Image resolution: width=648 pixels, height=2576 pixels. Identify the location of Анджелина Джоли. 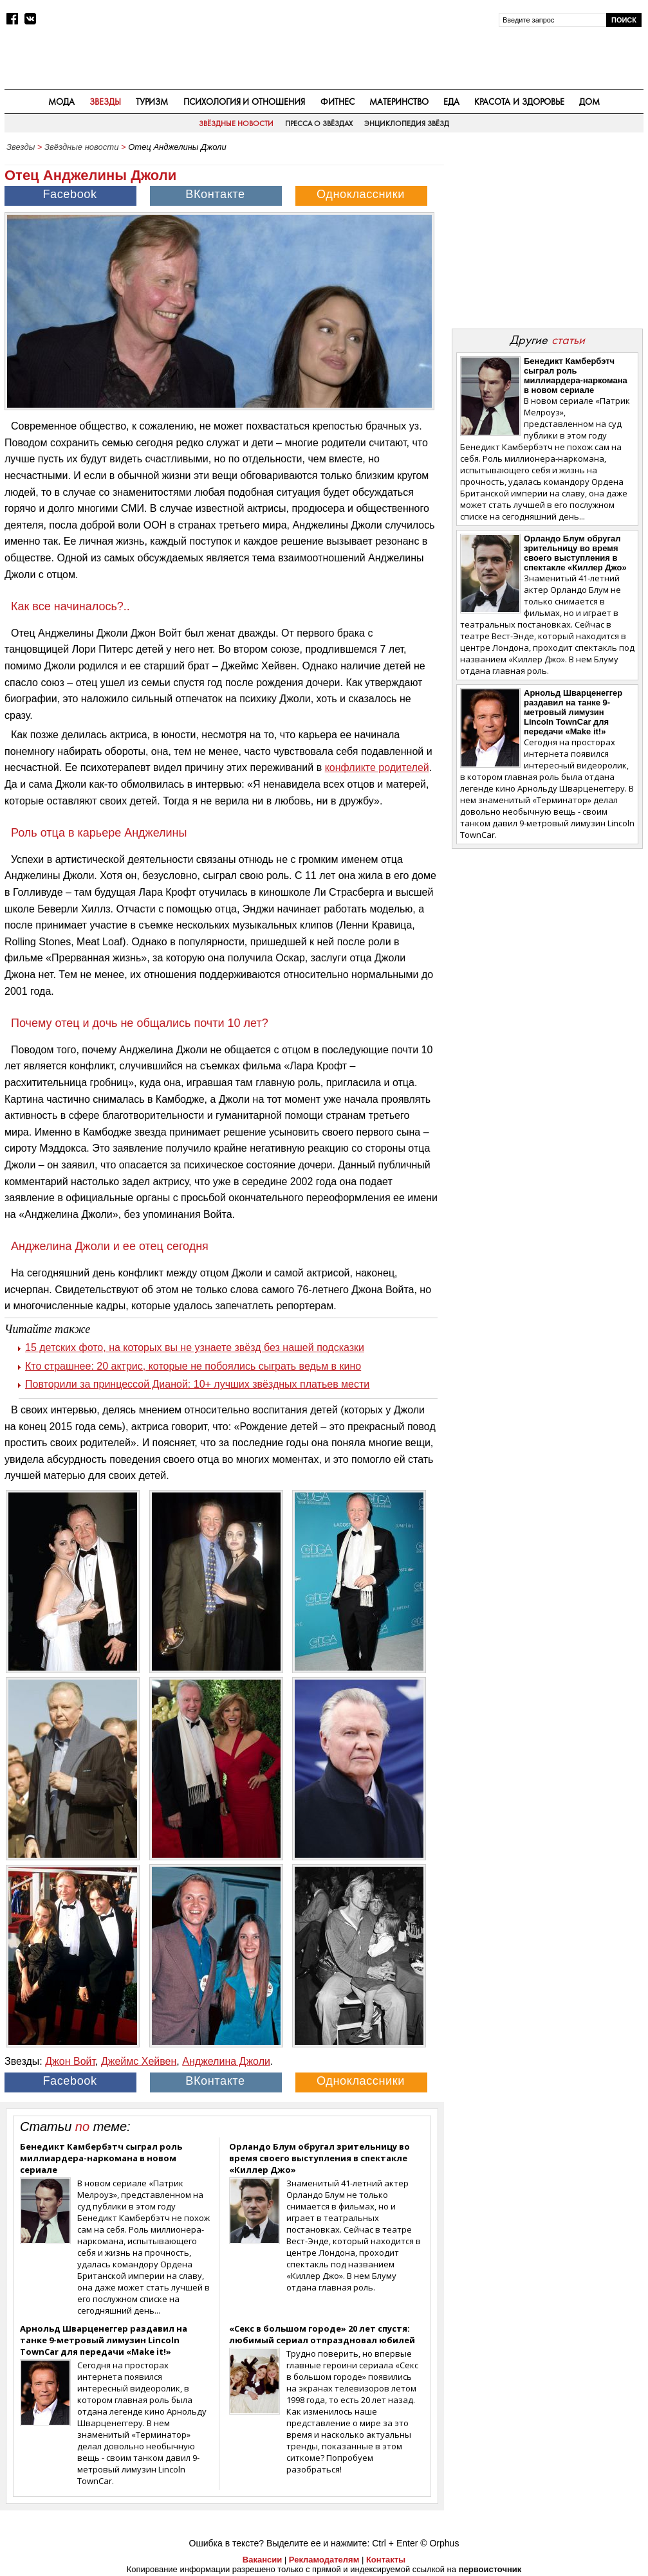
(226, 2061).